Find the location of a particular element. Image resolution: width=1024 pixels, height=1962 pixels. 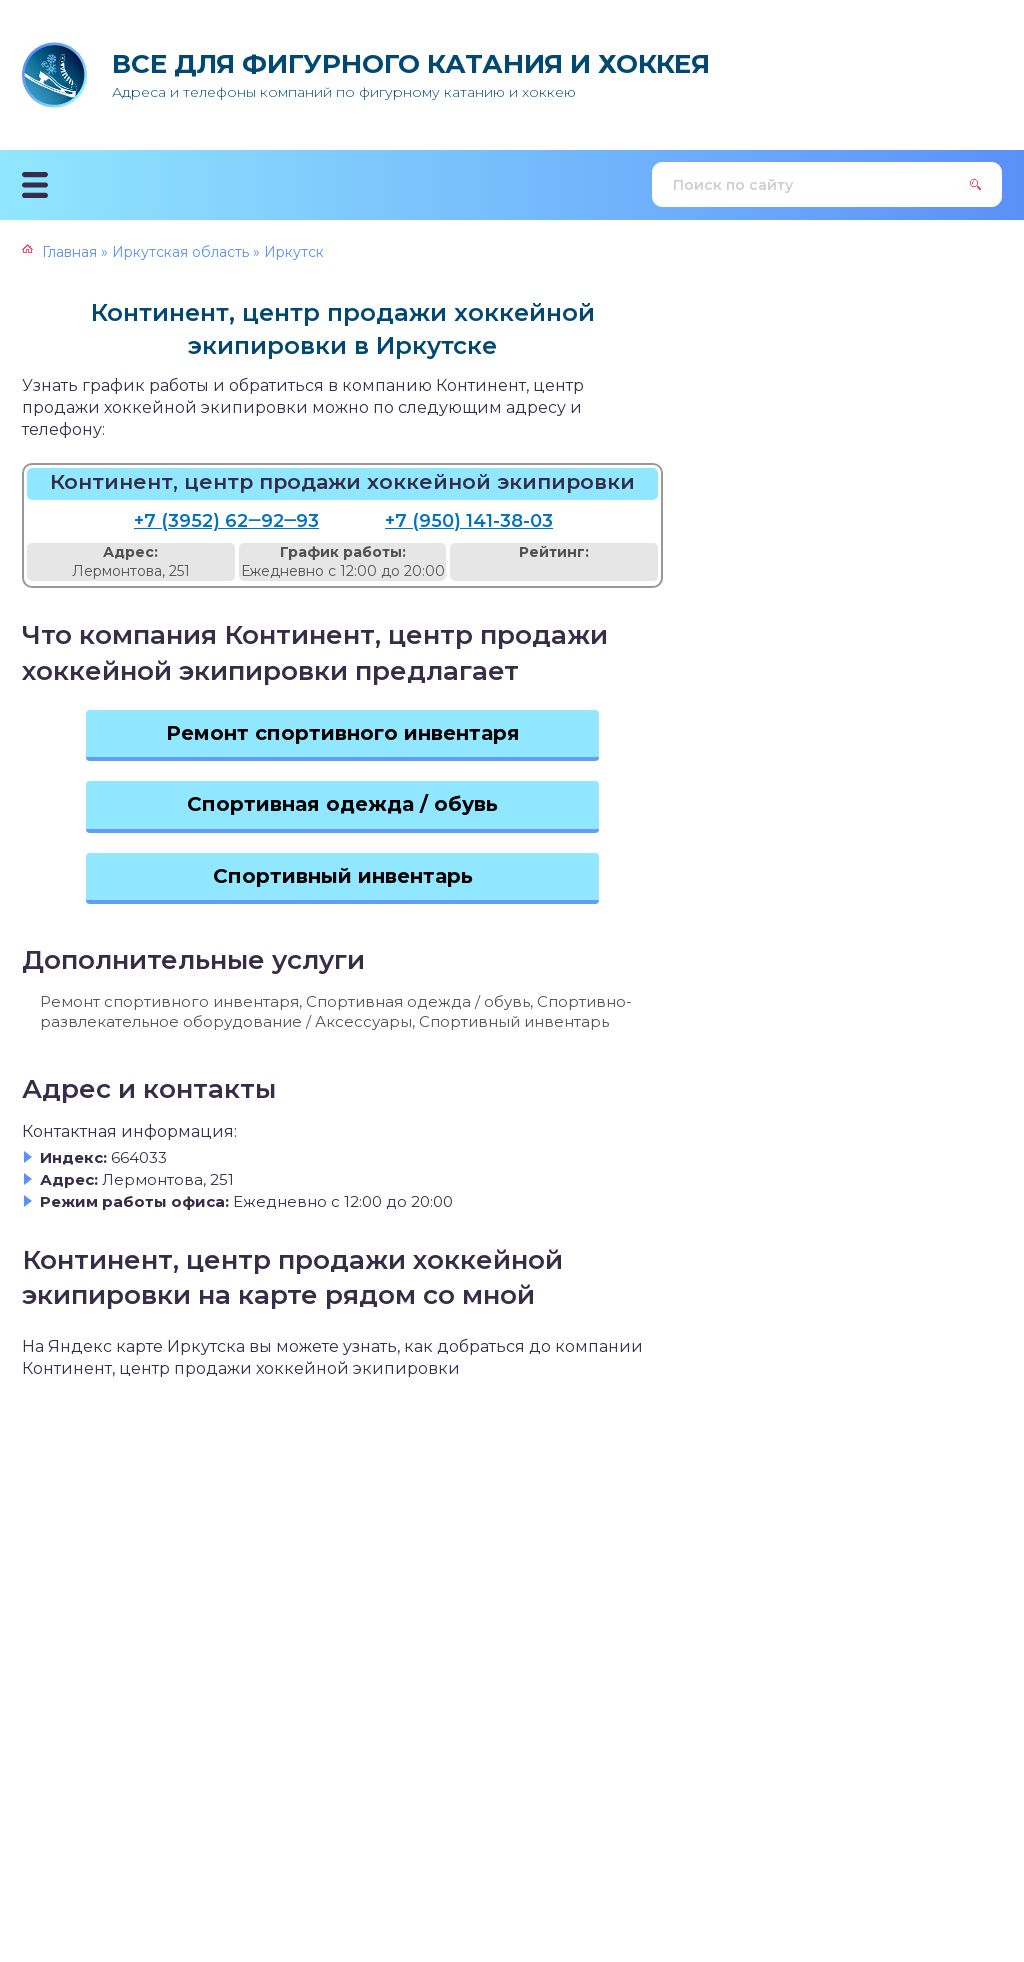

Ремонт спортивного инвентаря is located at coordinates (343, 733).